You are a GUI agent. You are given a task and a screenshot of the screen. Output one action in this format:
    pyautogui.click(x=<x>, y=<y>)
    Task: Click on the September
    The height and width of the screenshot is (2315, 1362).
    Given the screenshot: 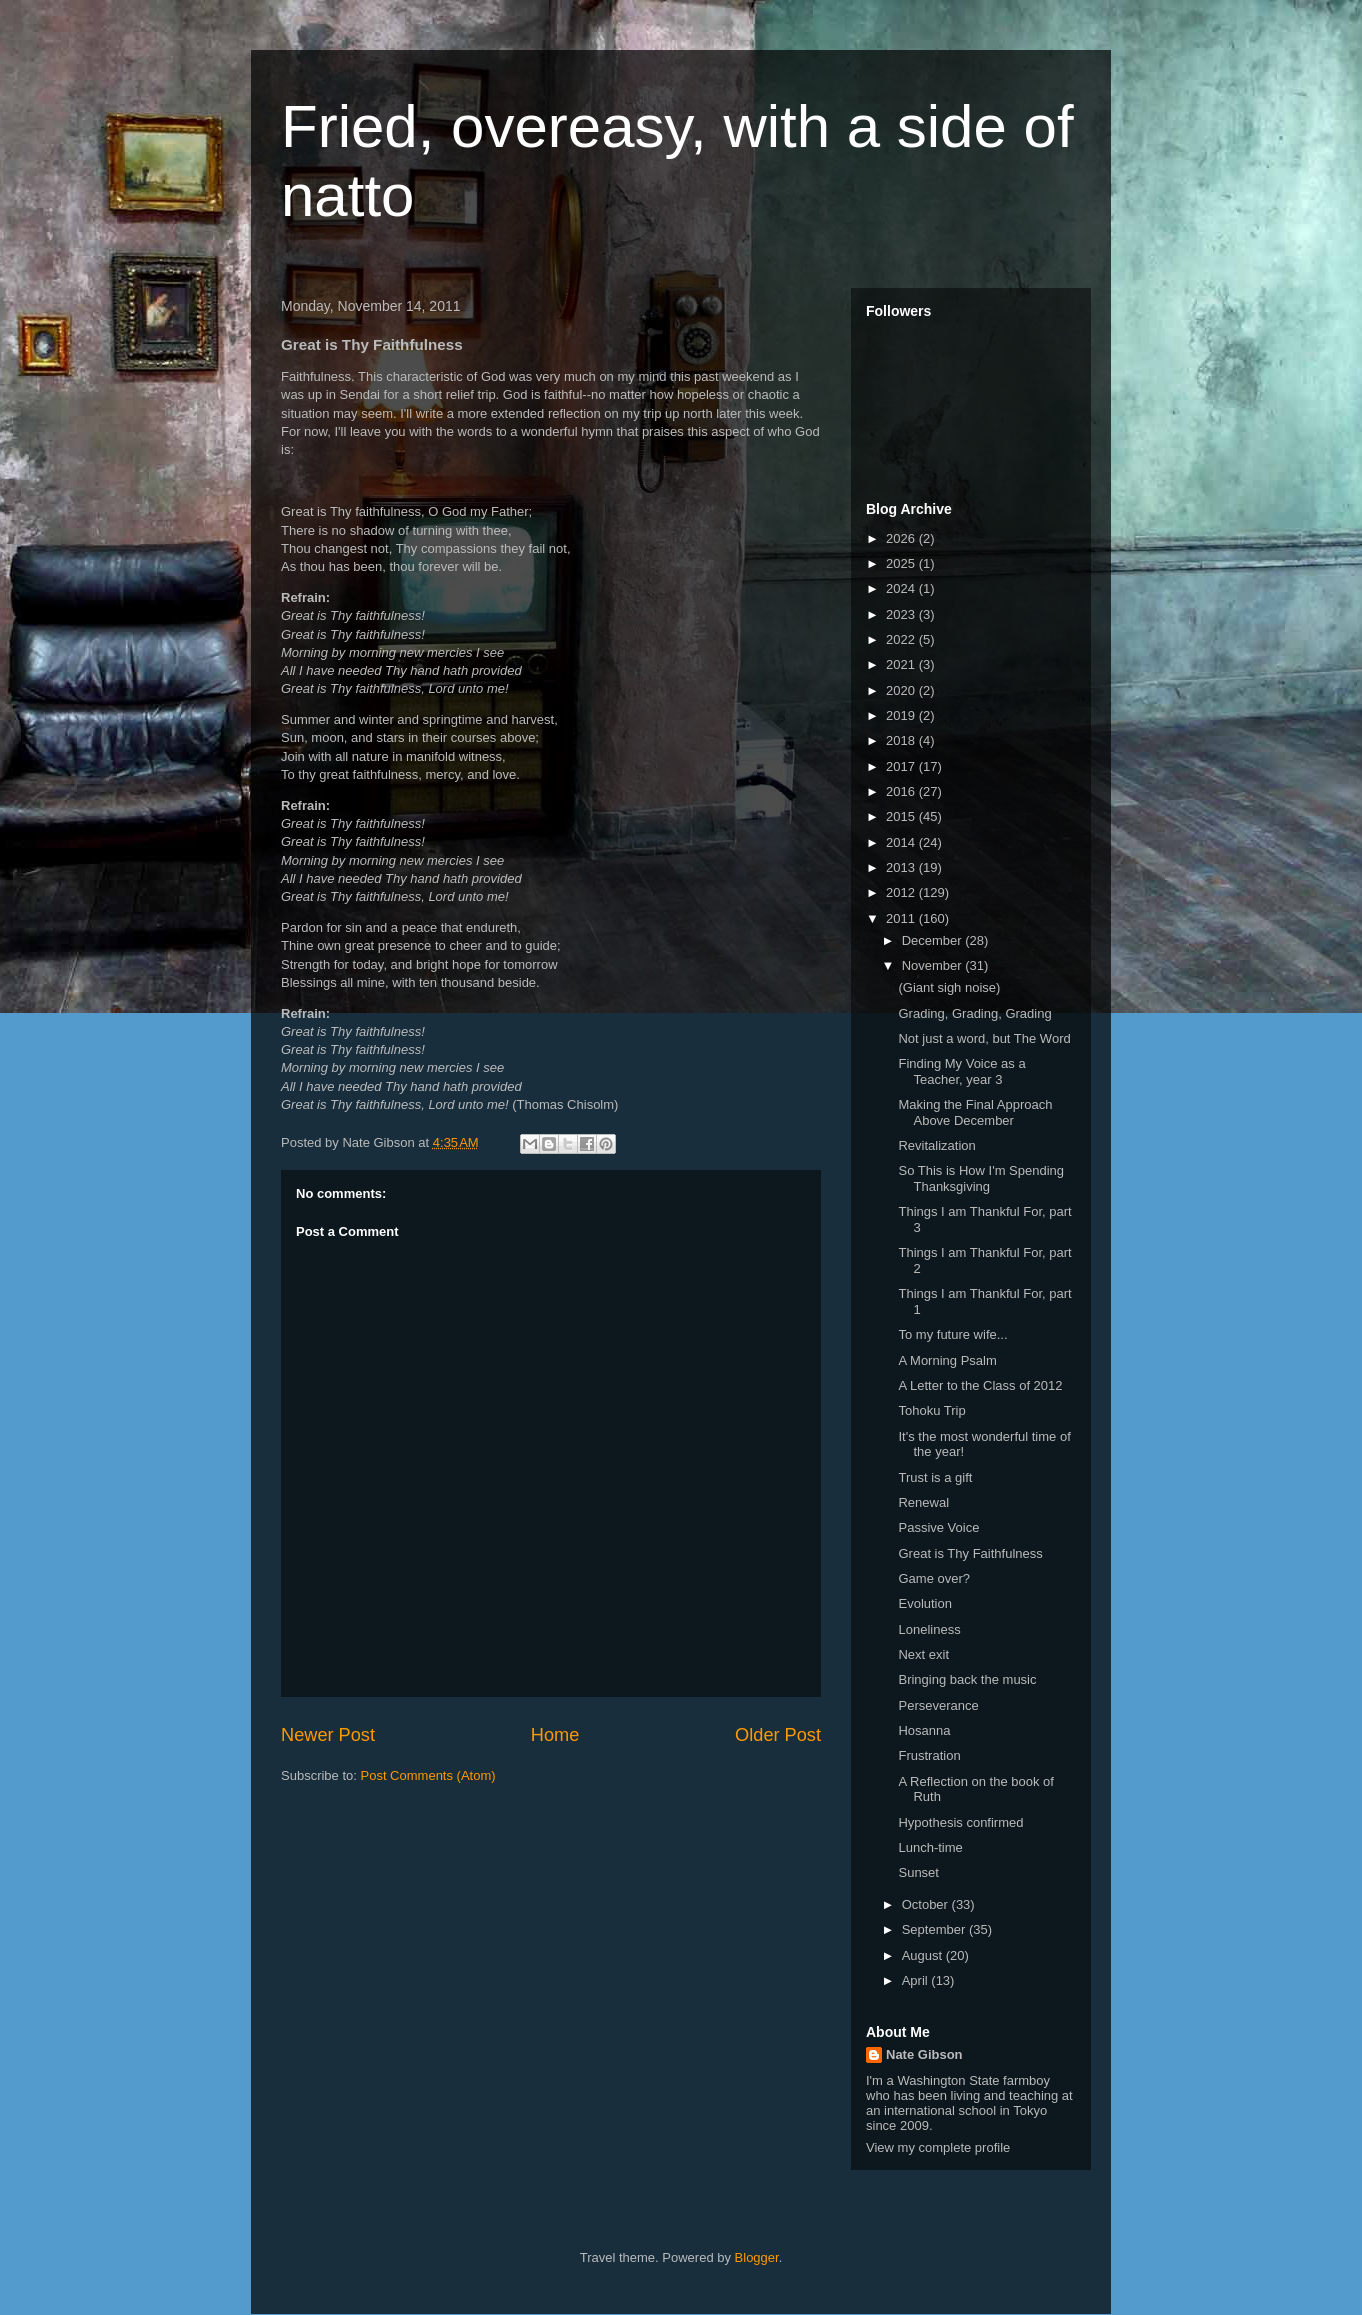 What is the action you would take?
    pyautogui.click(x=935, y=1929)
    